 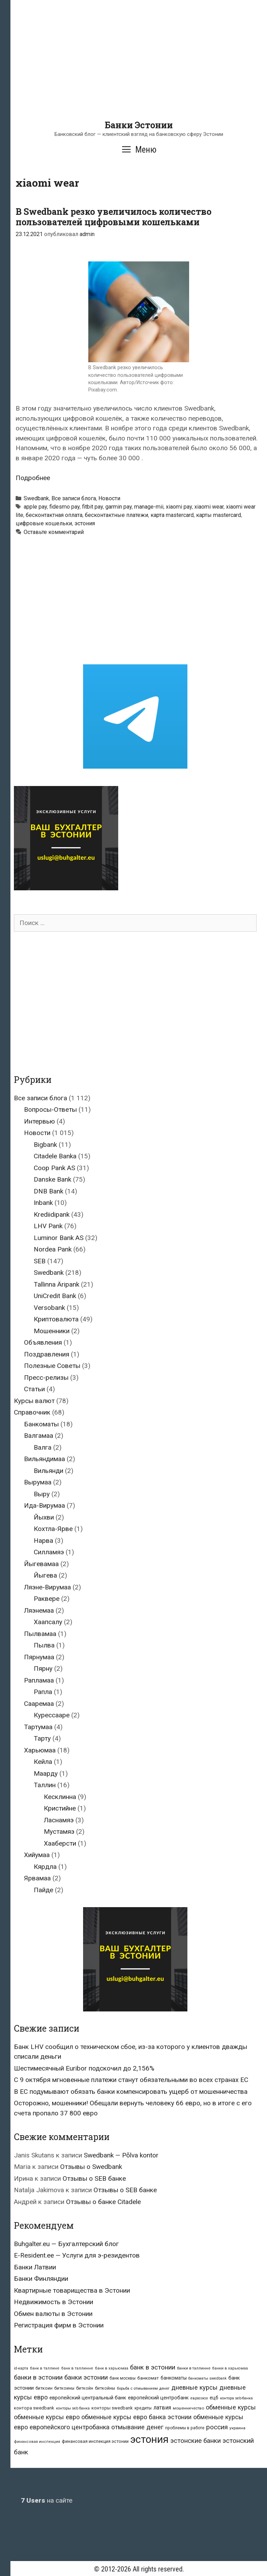 What do you see at coordinates (45, 1145) in the screenshot?
I see `Bigbank` at bounding box center [45, 1145].